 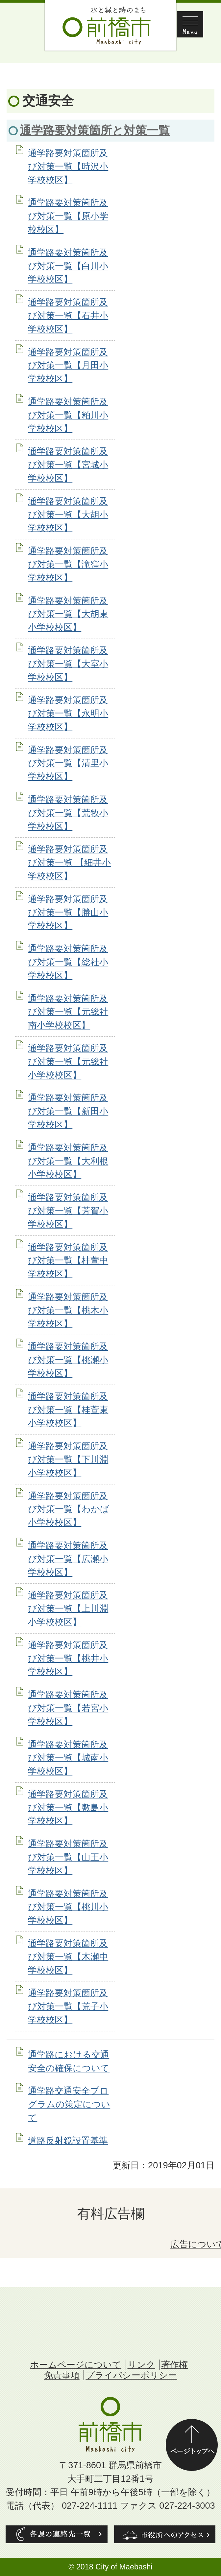 What do you see at coordinates (95, 130) in the screenshot?
I see `通学路要対策箇所と対策一覧` at bounding box center [95, 130].